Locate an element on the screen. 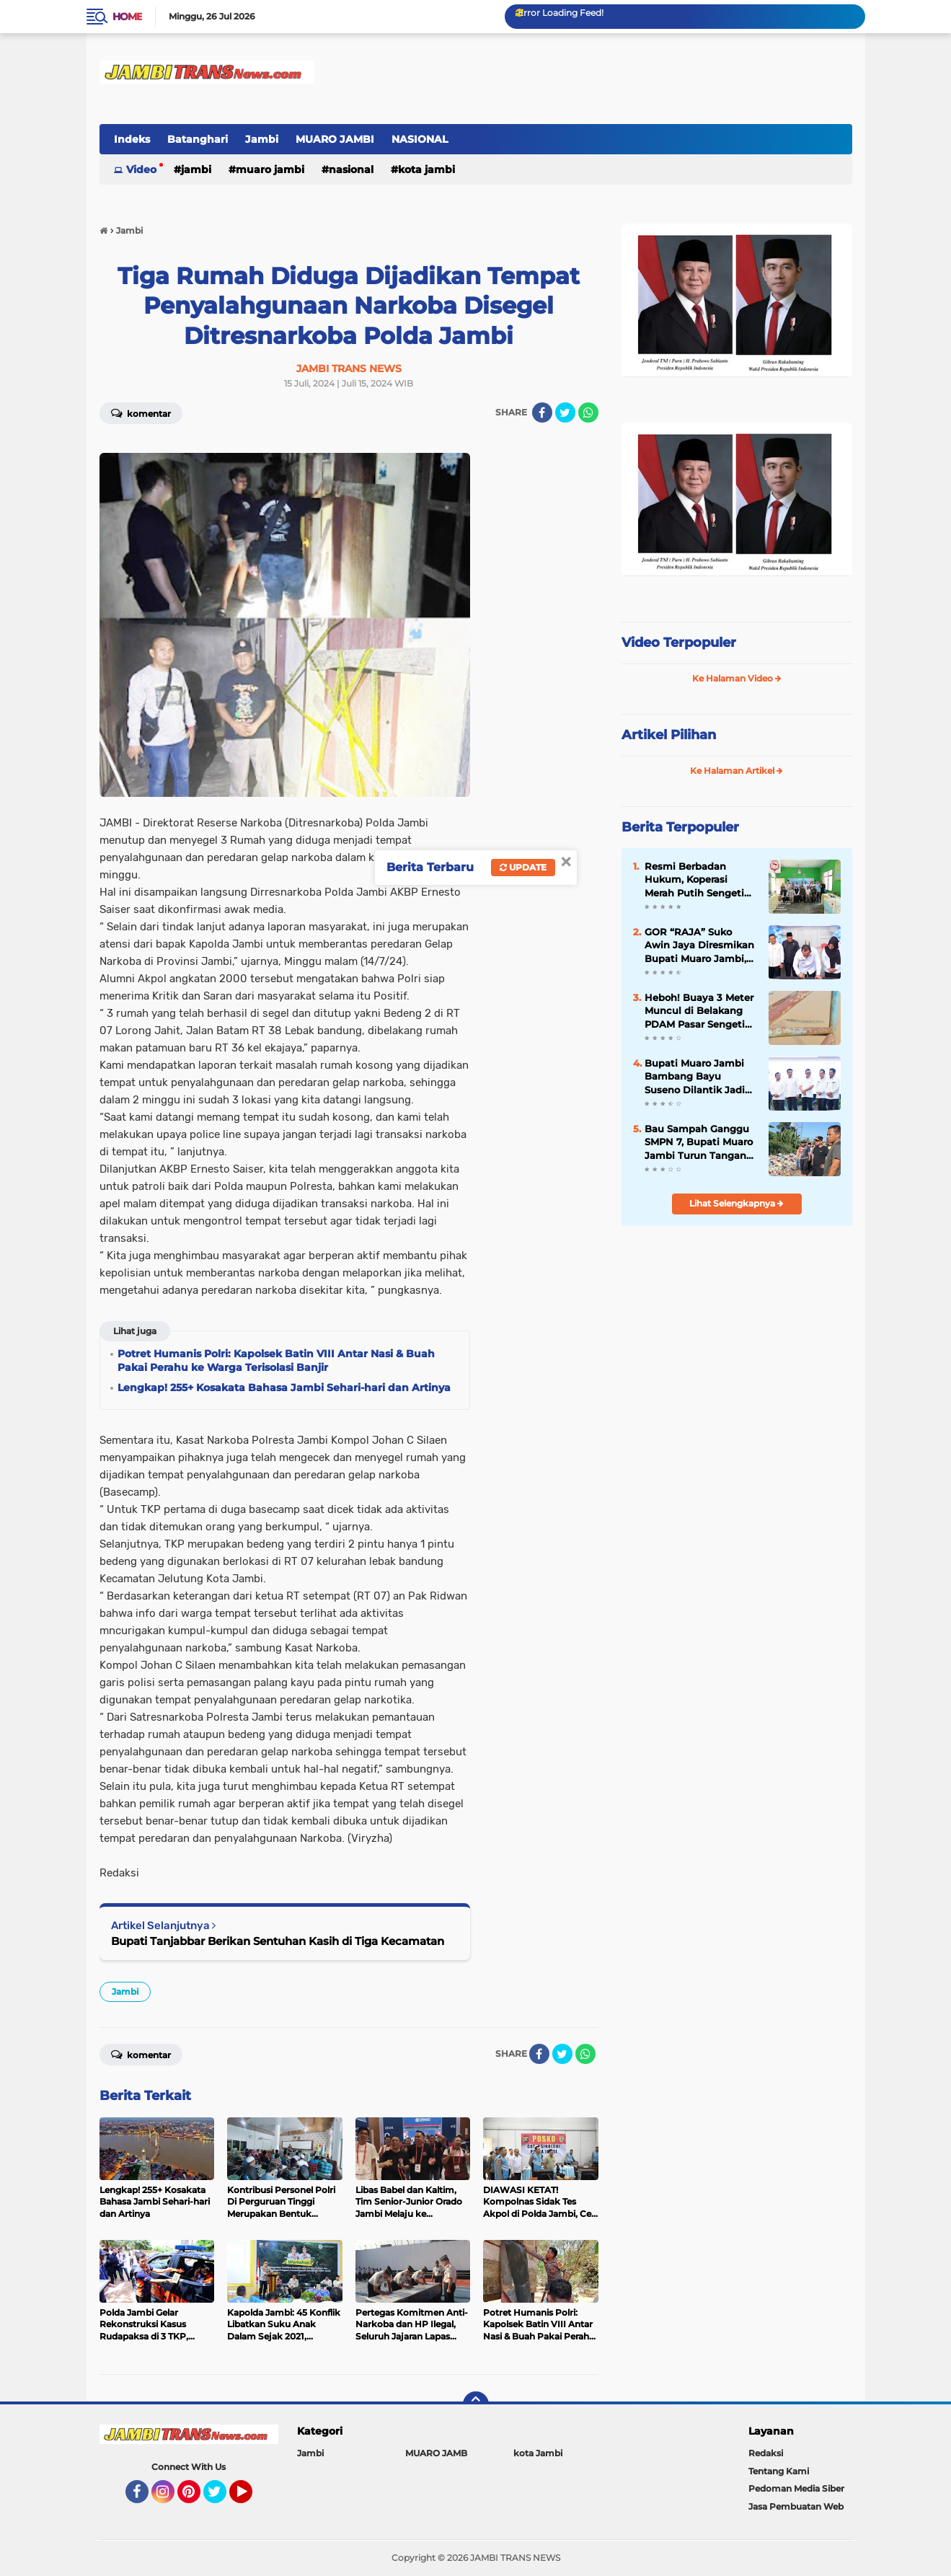 Image resolution: width=951 pixels, height=2576 pixels. kota Jambi is located at coordinates (426, 169).